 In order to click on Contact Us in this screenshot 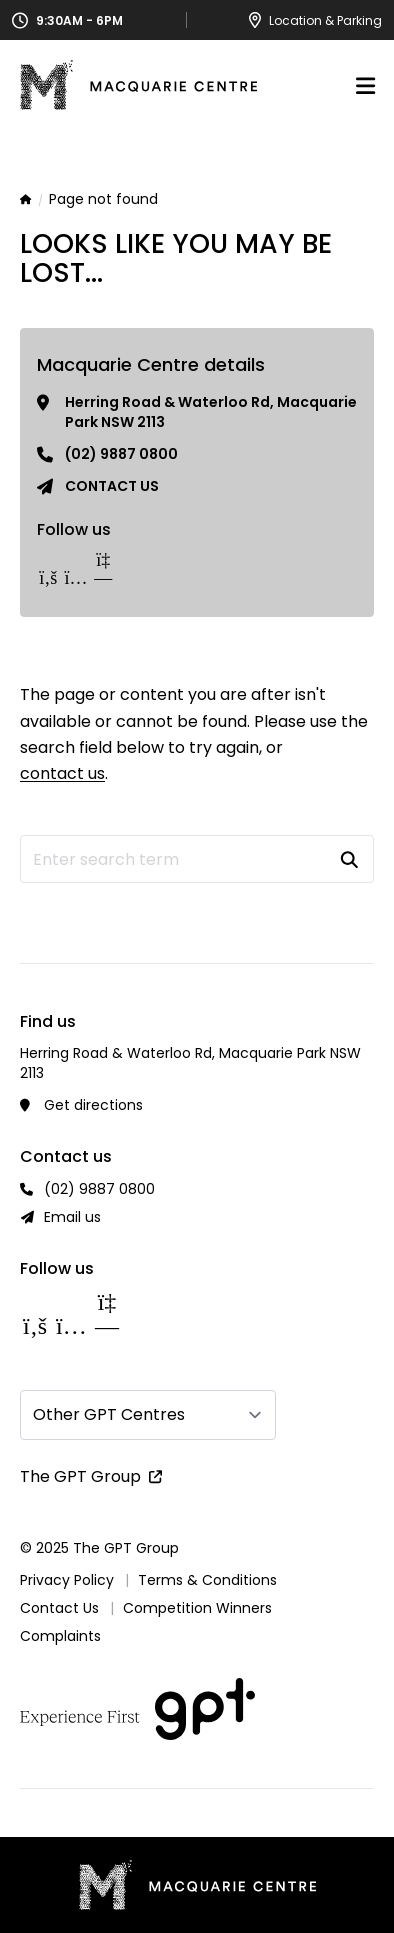, I will do `click(59, 1608)`.